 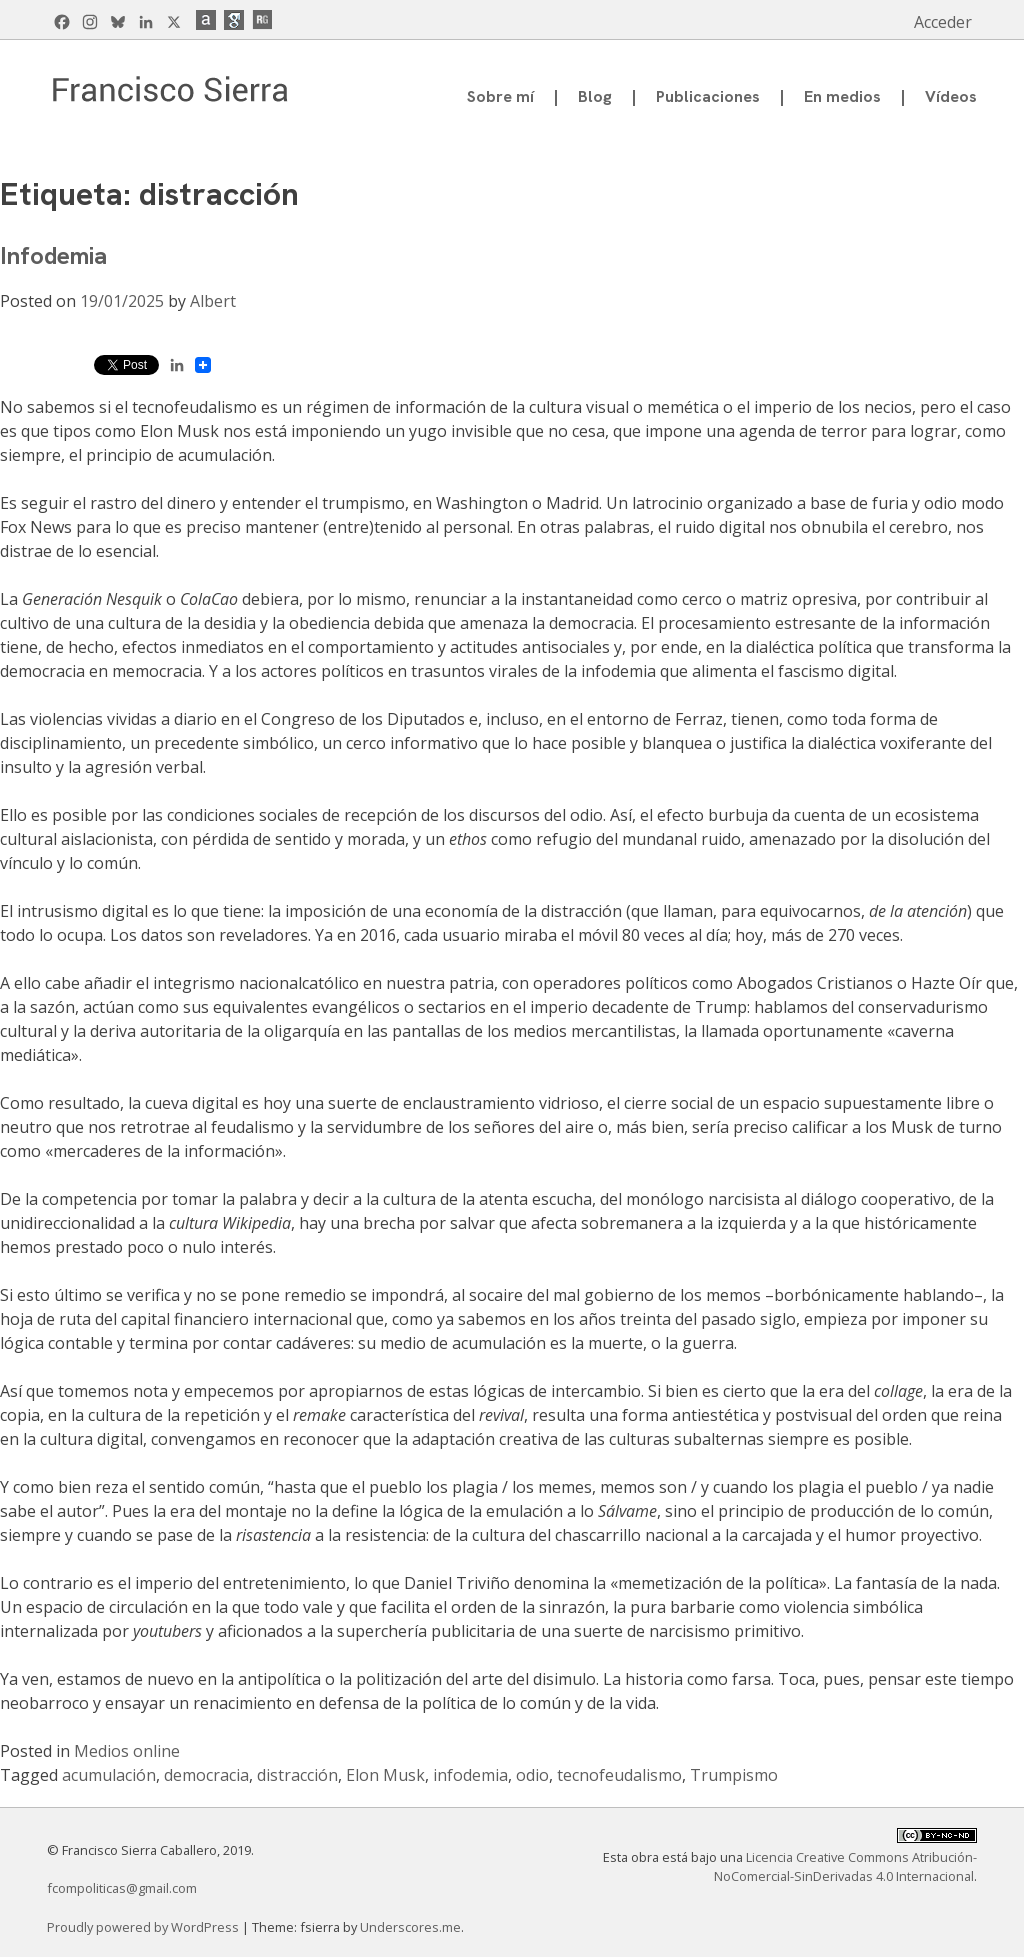 What do you see at coordinates (708, 96) in the screenshot?
I see `Publicaciones` at bounding box center [708, 96].